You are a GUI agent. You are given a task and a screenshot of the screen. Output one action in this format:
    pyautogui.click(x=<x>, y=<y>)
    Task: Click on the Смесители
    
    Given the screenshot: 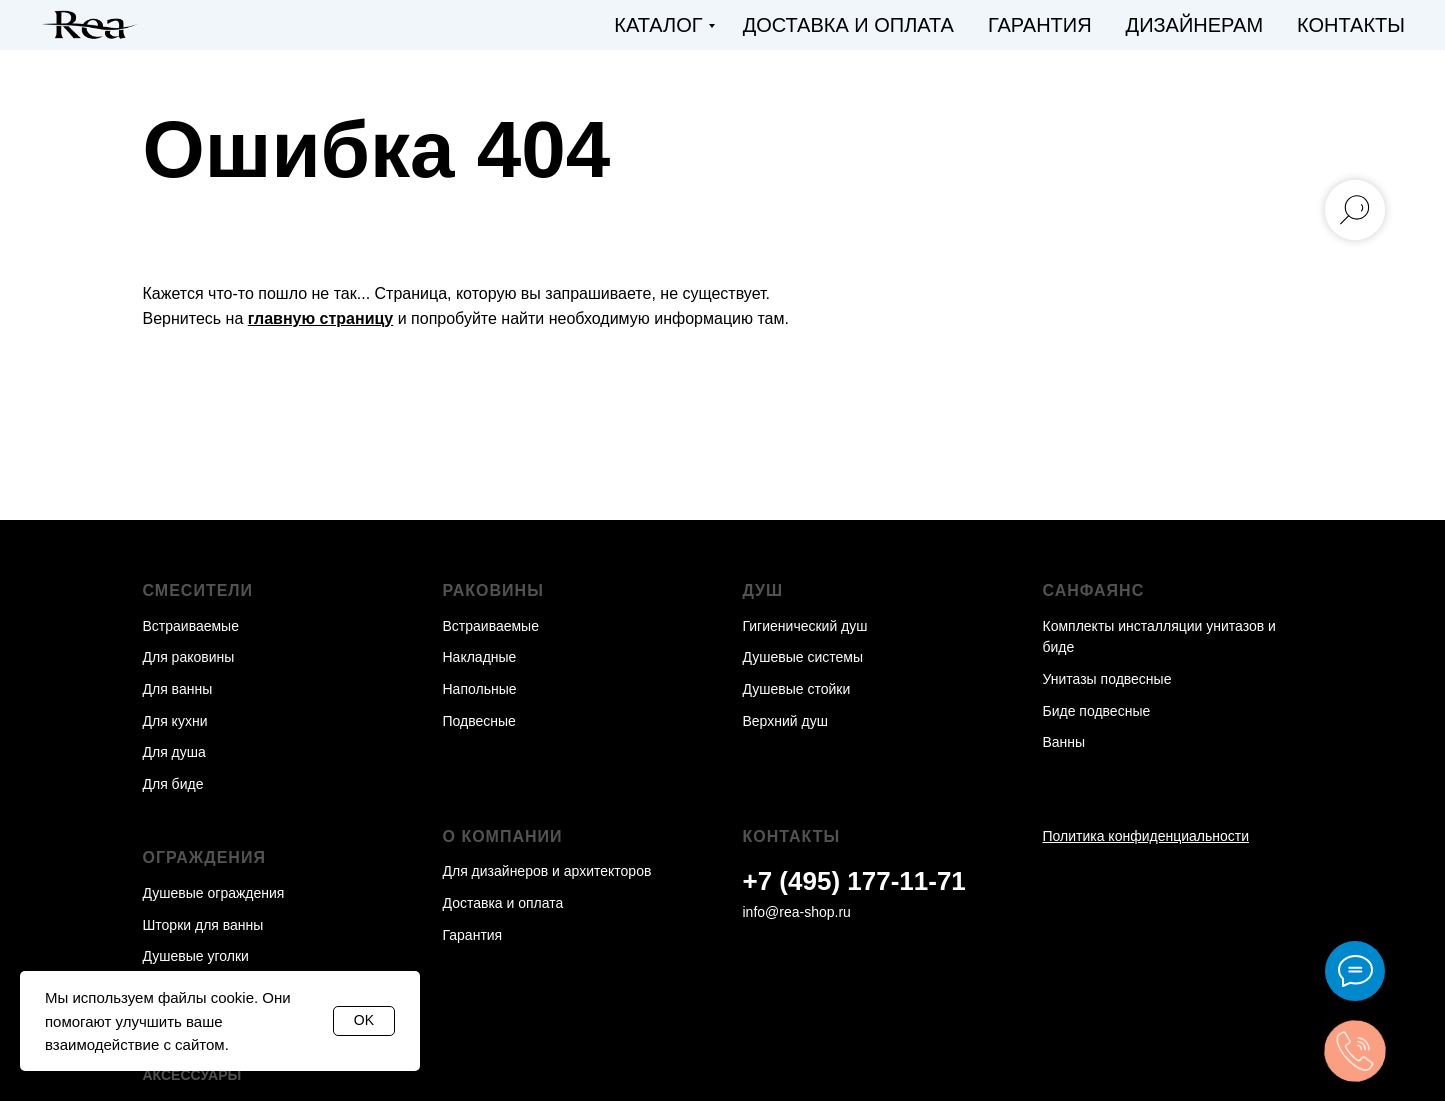 What is the action you would take?
    pyautogui.click(x=198, y=590)
    